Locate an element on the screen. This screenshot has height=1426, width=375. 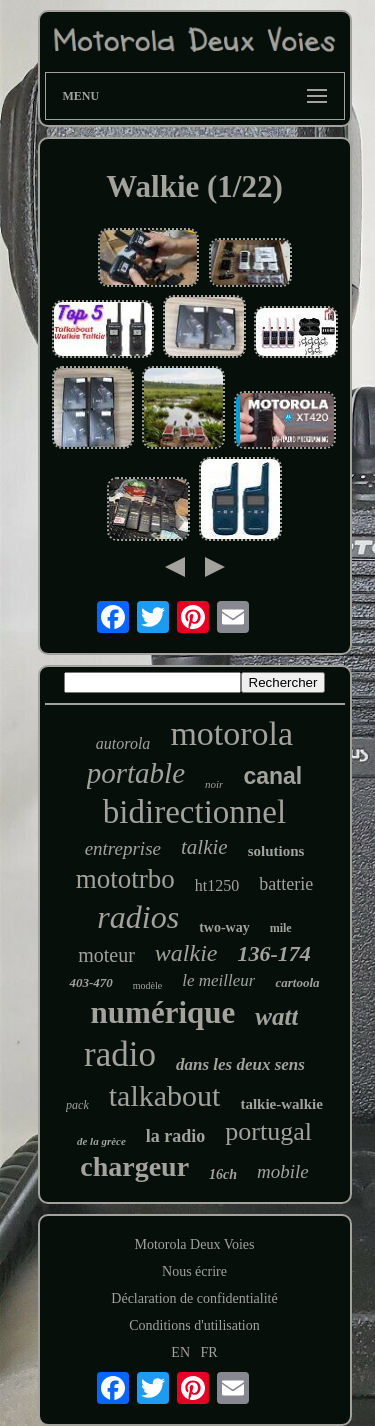
Nous écrire is located at coordinates (194, 1271).